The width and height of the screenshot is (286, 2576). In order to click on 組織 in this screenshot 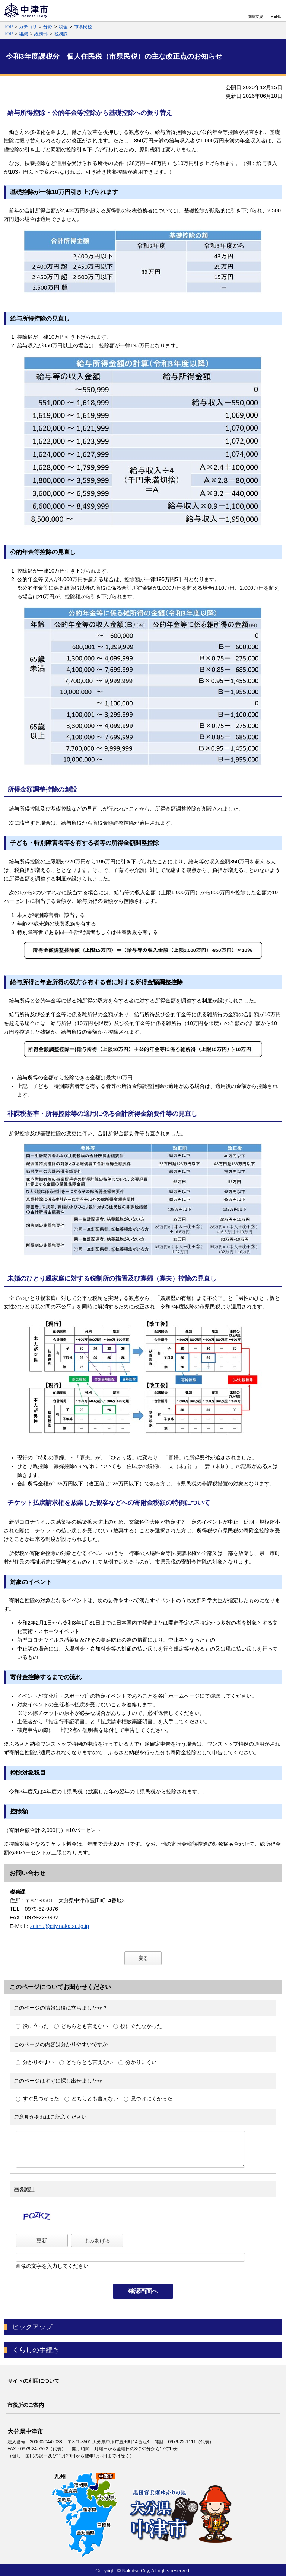, I will do `click(23, 33)`.